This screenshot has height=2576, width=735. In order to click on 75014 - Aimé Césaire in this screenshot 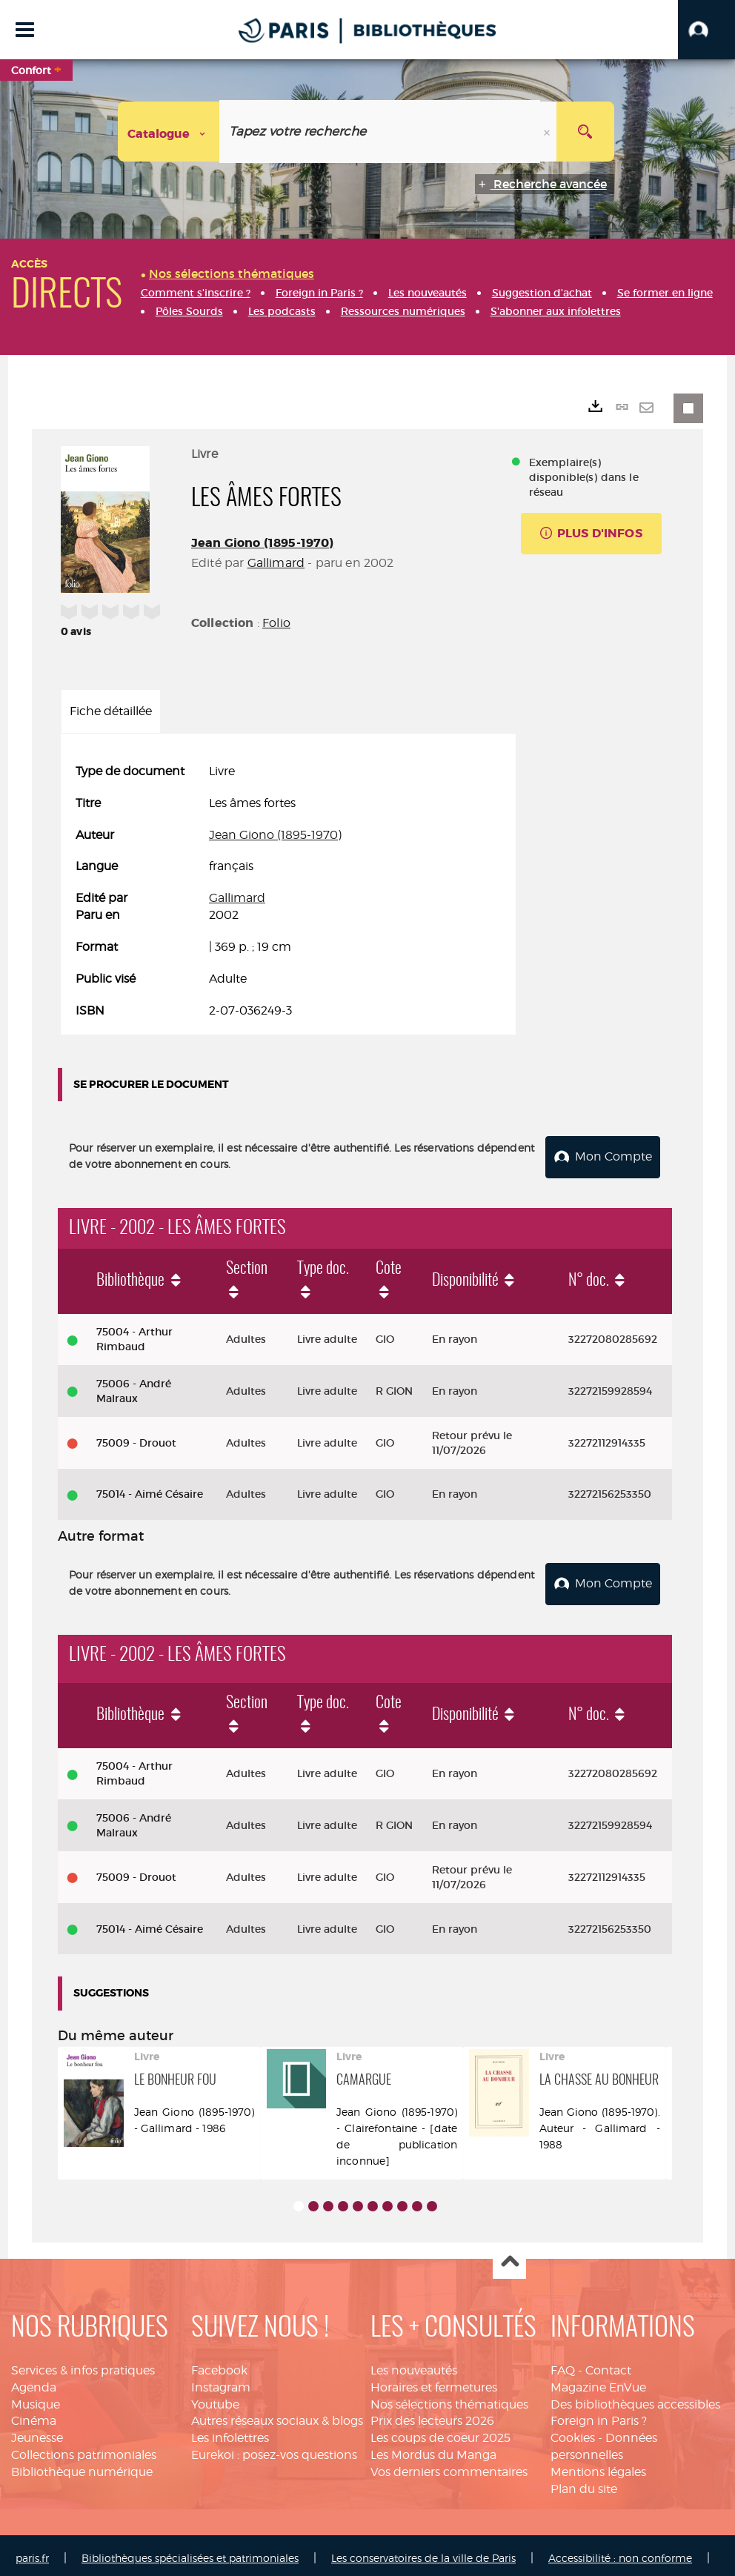, I will do `click(149, 1491)`.